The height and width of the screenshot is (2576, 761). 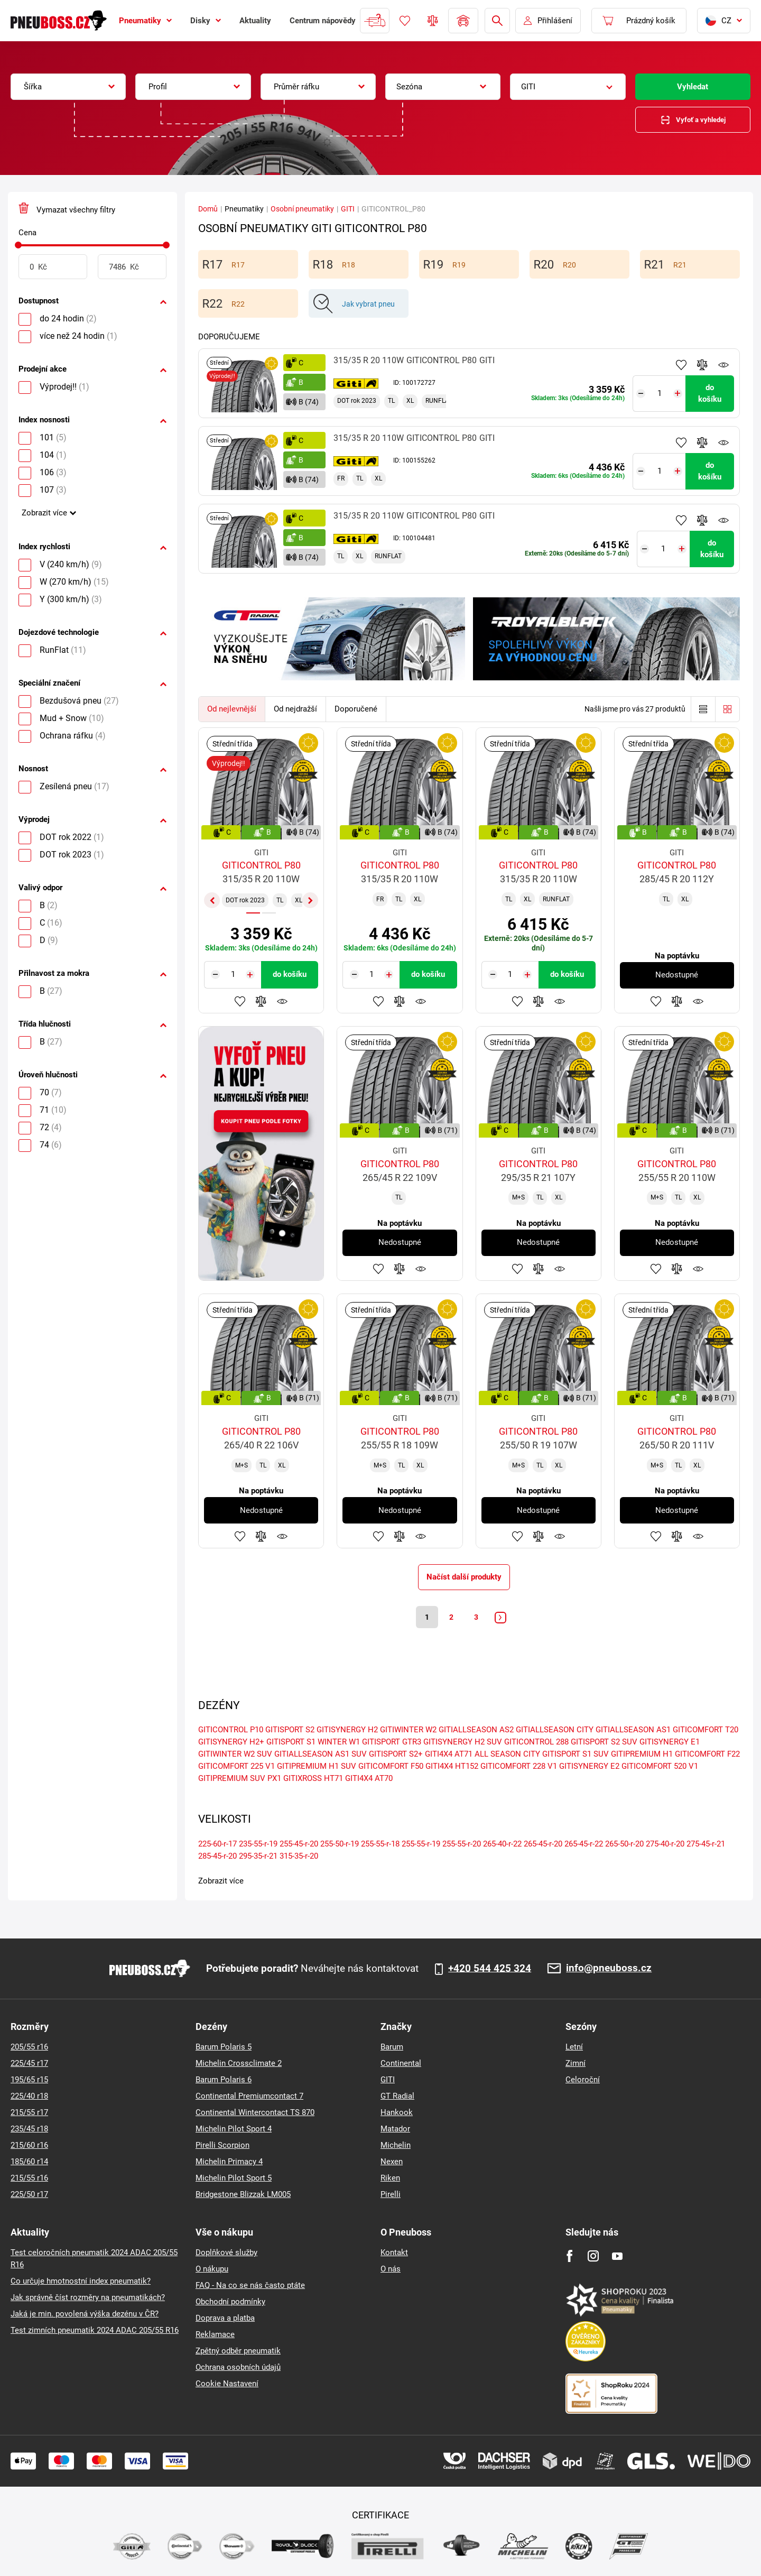 What do you see at coordinates (239, 2063) in the screenshot?
I see `Michelin Crossclimate 2` at bounding box center [239, 2063].